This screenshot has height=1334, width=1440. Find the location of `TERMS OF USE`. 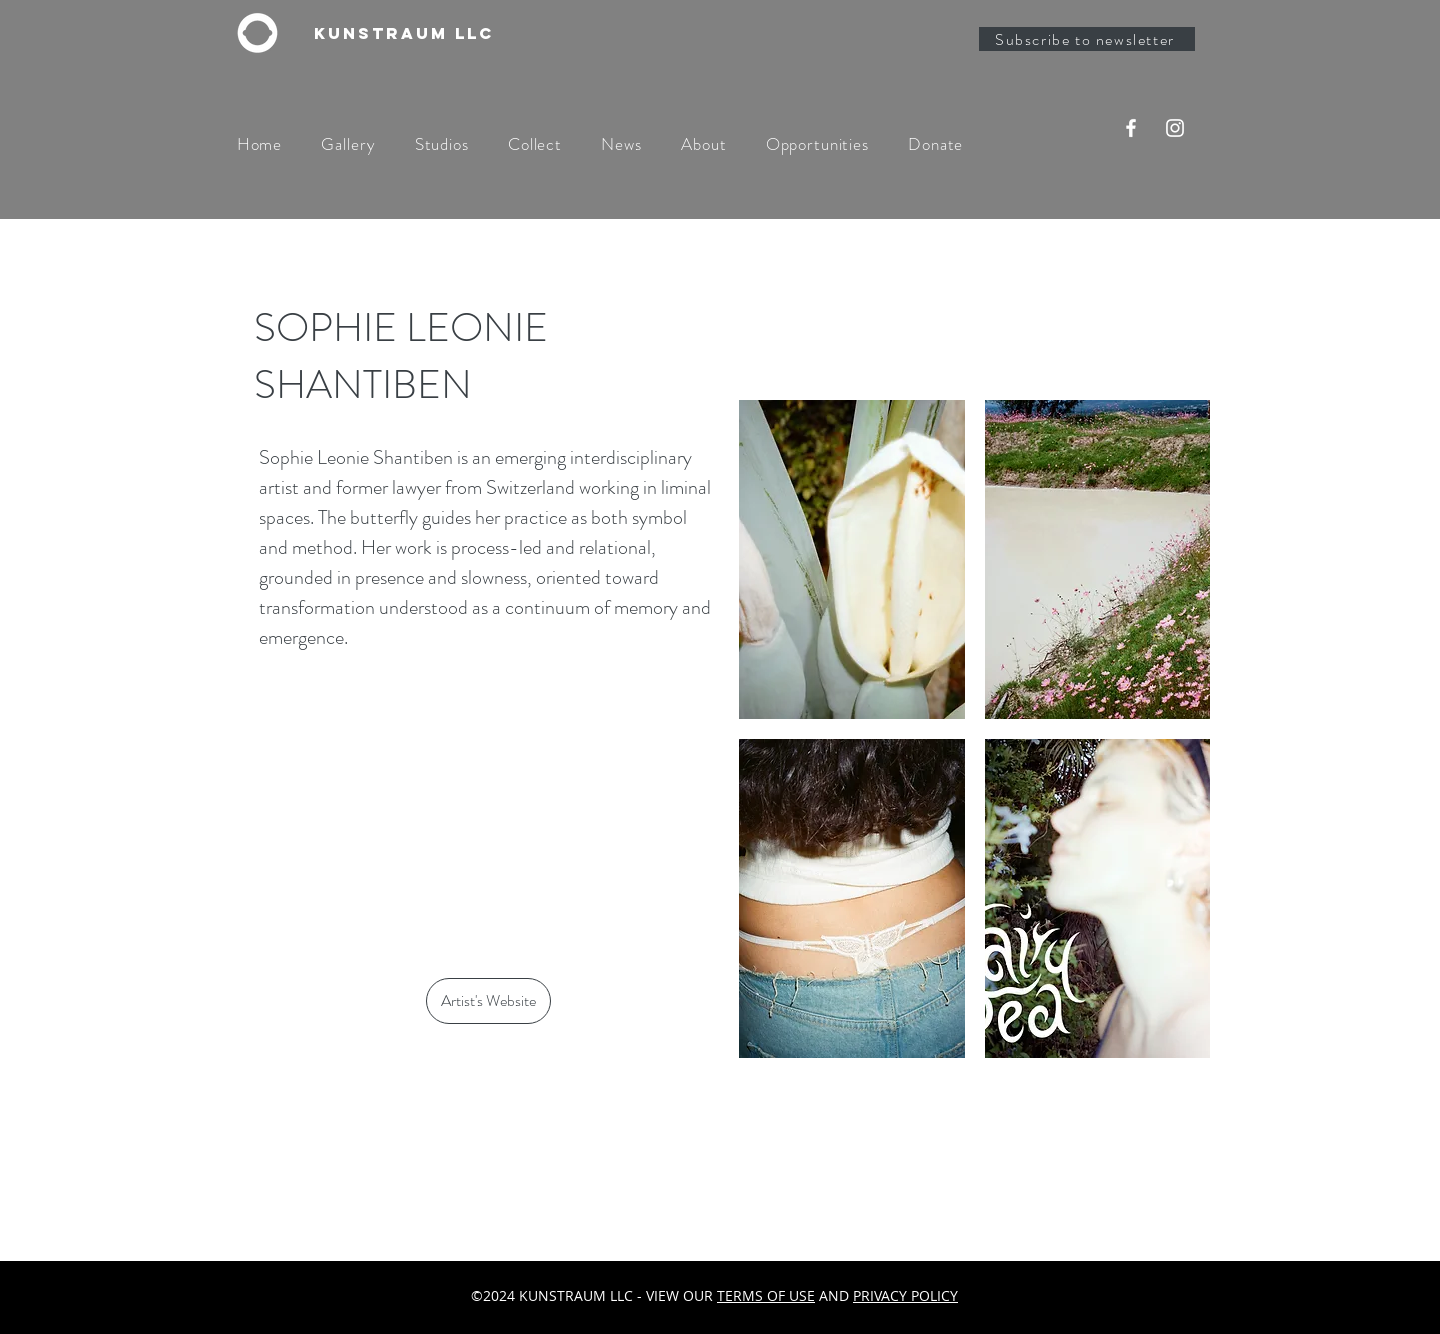

TERMS OF USE is located at coordinates (766, 1295).